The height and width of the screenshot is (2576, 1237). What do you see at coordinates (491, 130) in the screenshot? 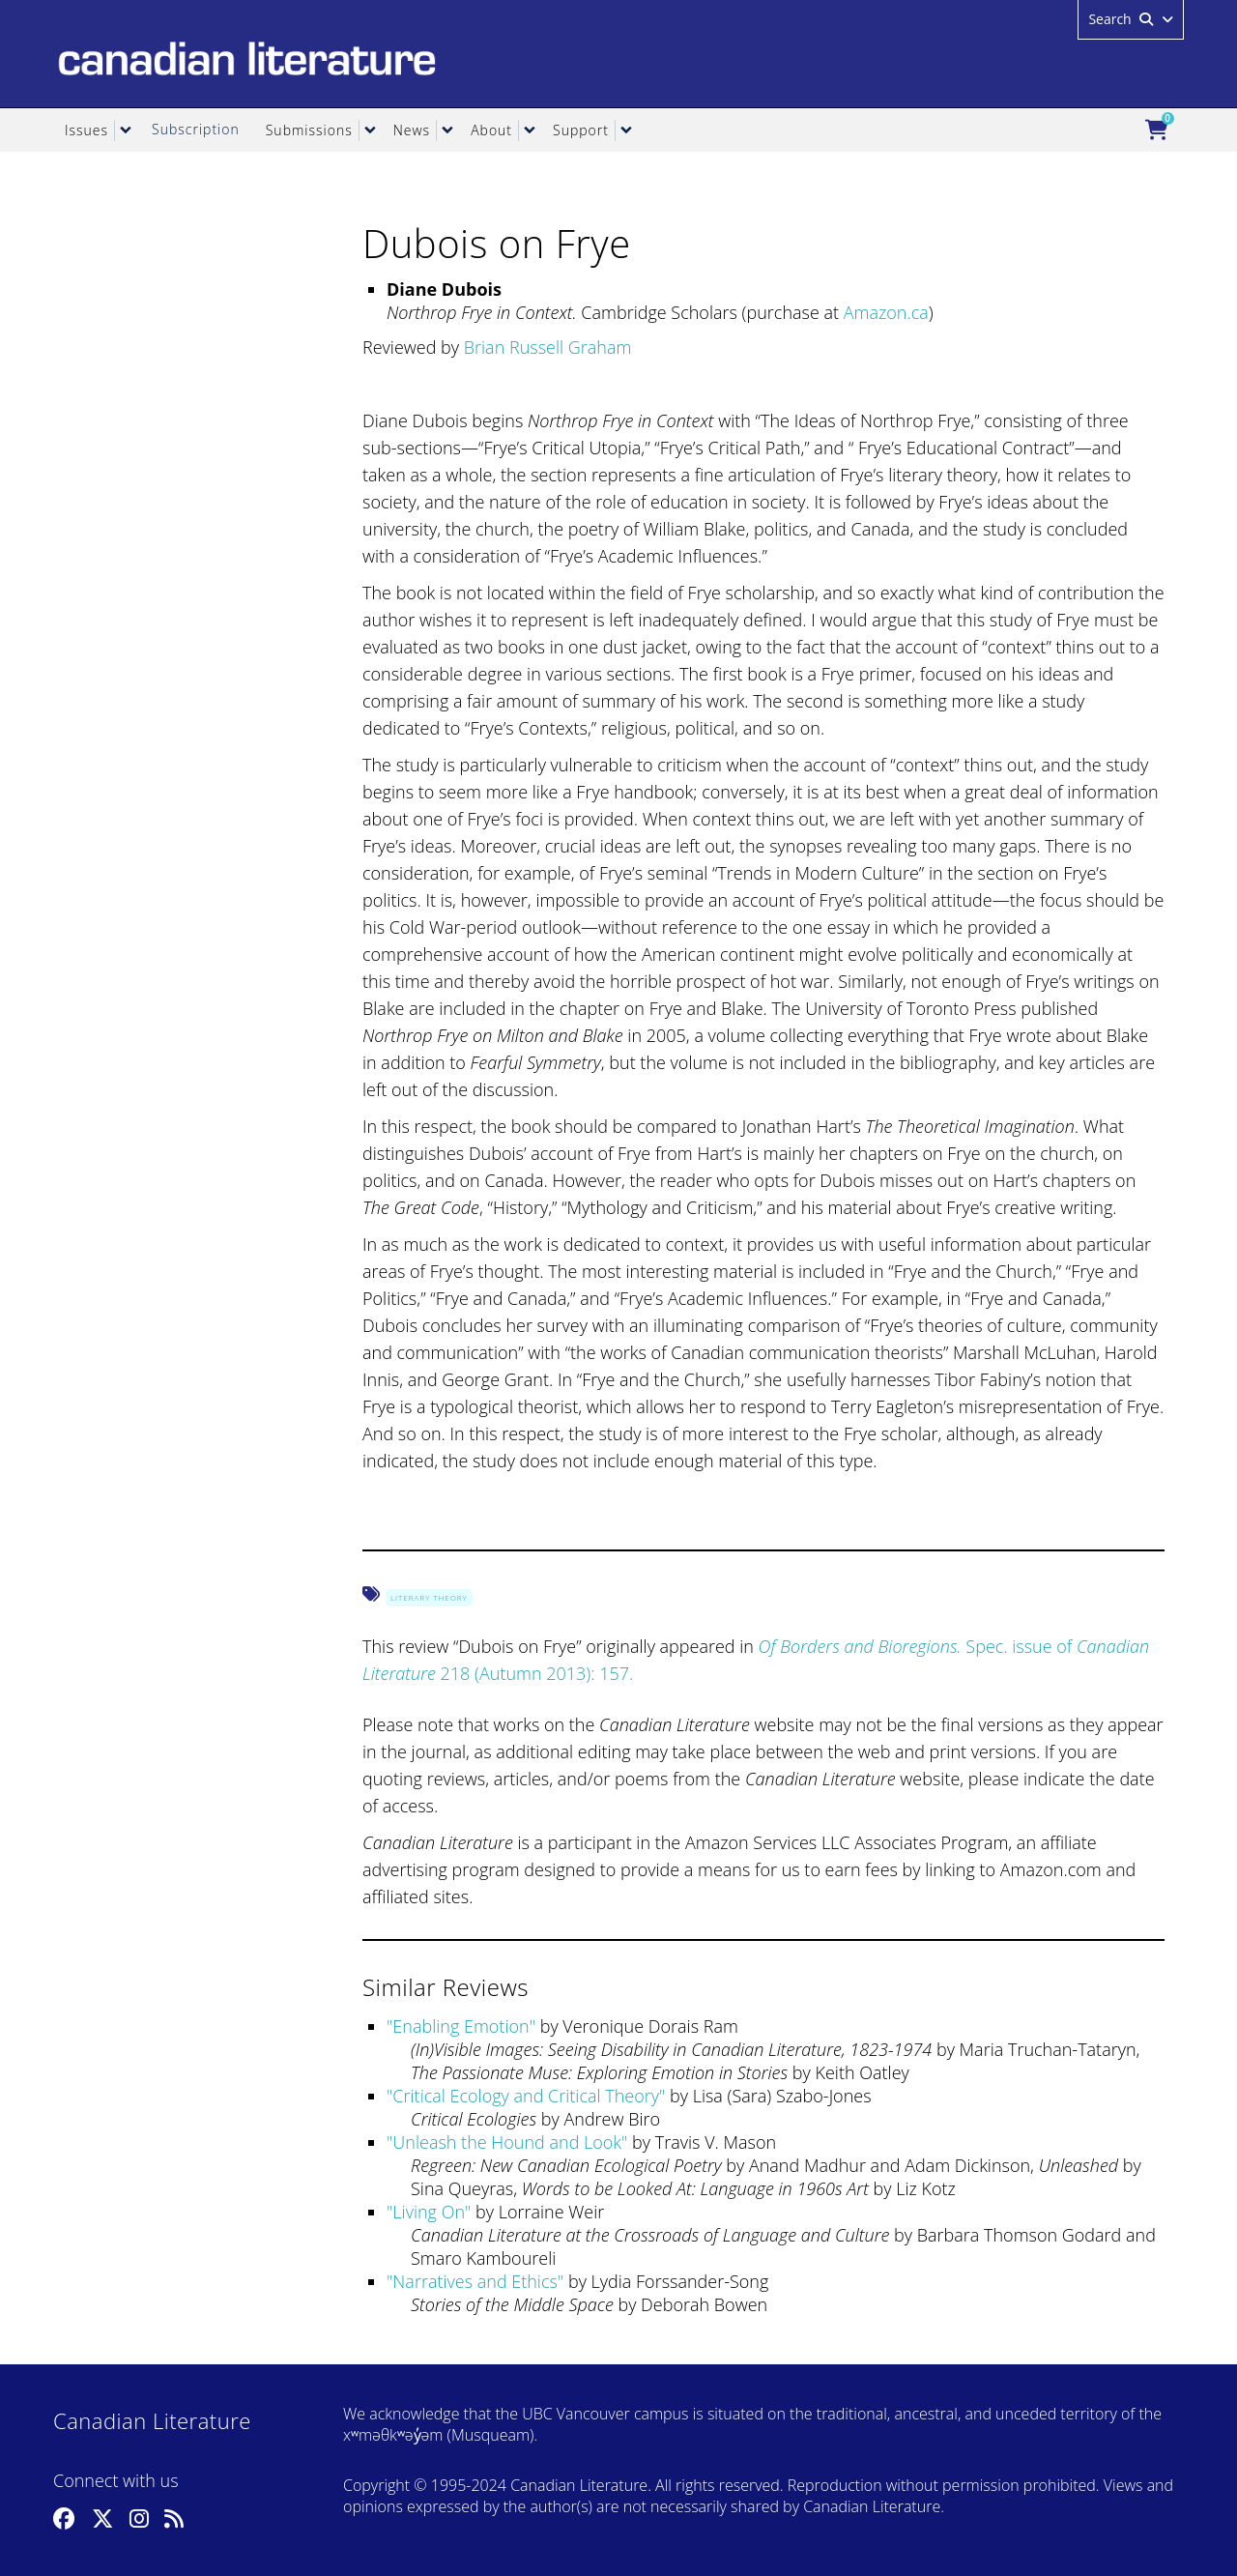
I see `About` at bounding box center [491, 130].